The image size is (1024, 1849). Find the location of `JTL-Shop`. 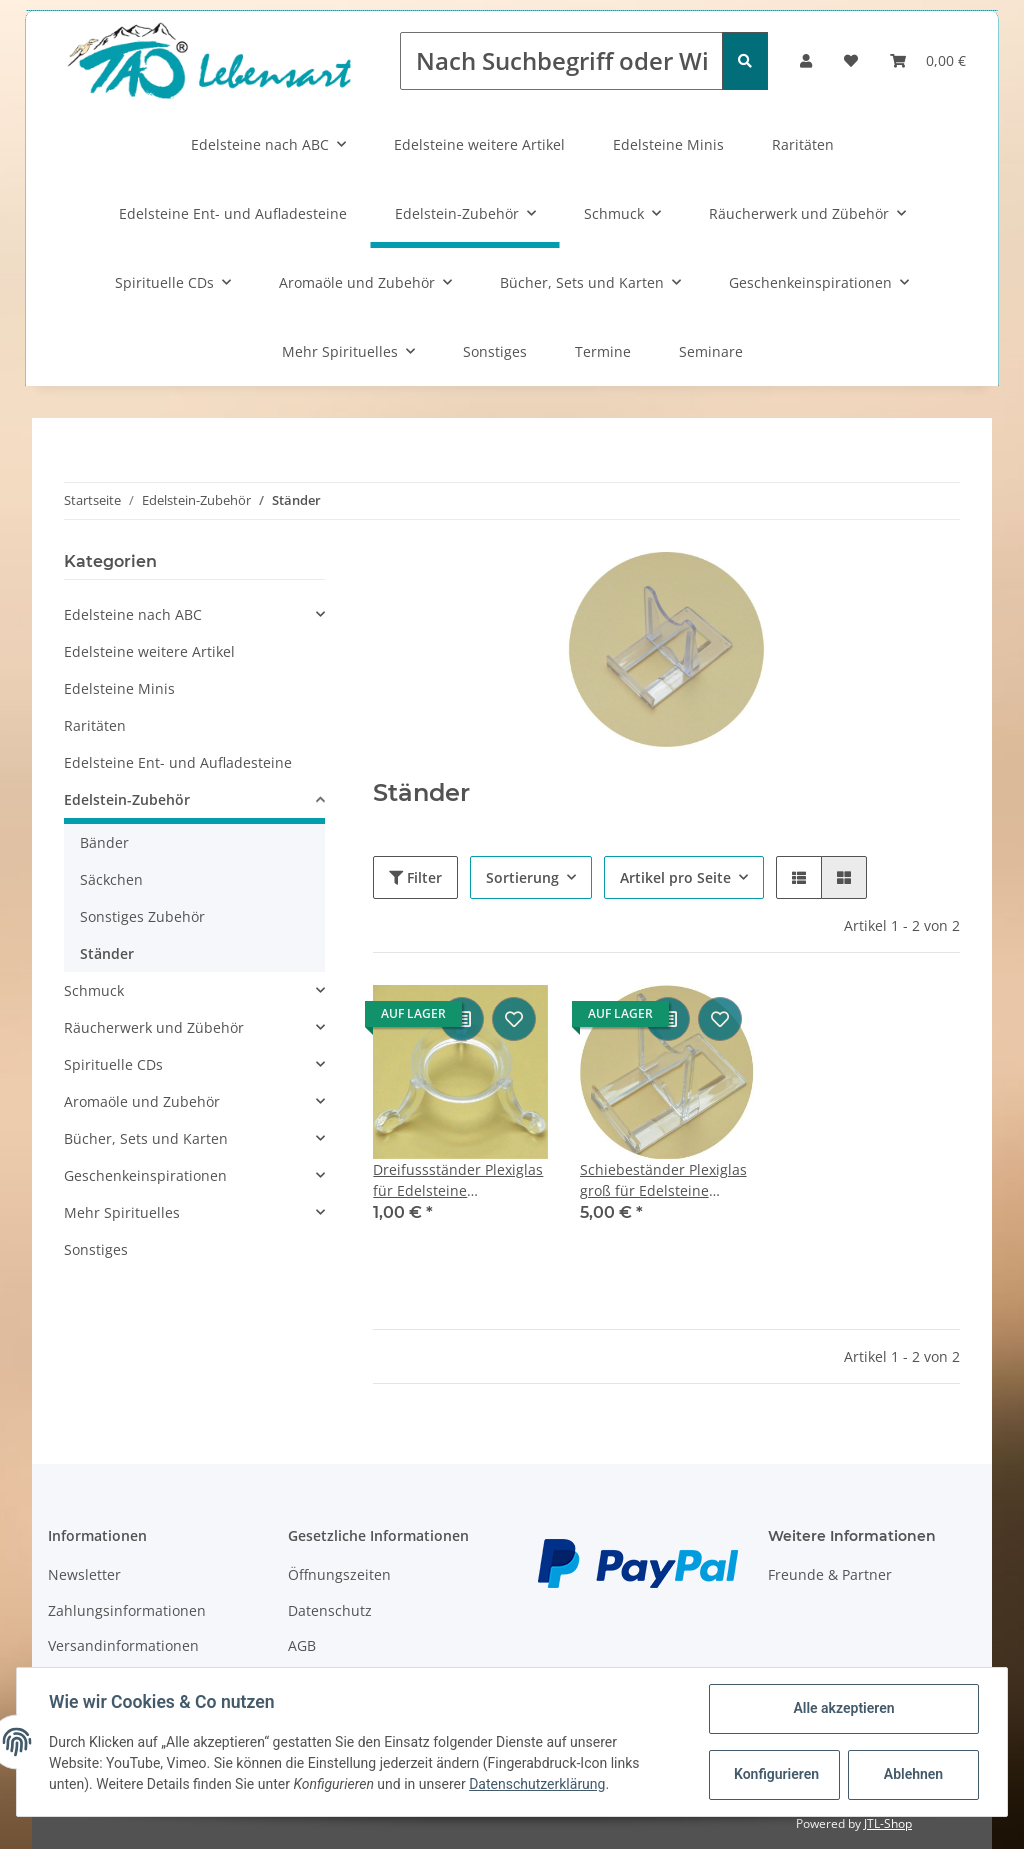

JTL-Shop is located at coordinates (888, 1823).